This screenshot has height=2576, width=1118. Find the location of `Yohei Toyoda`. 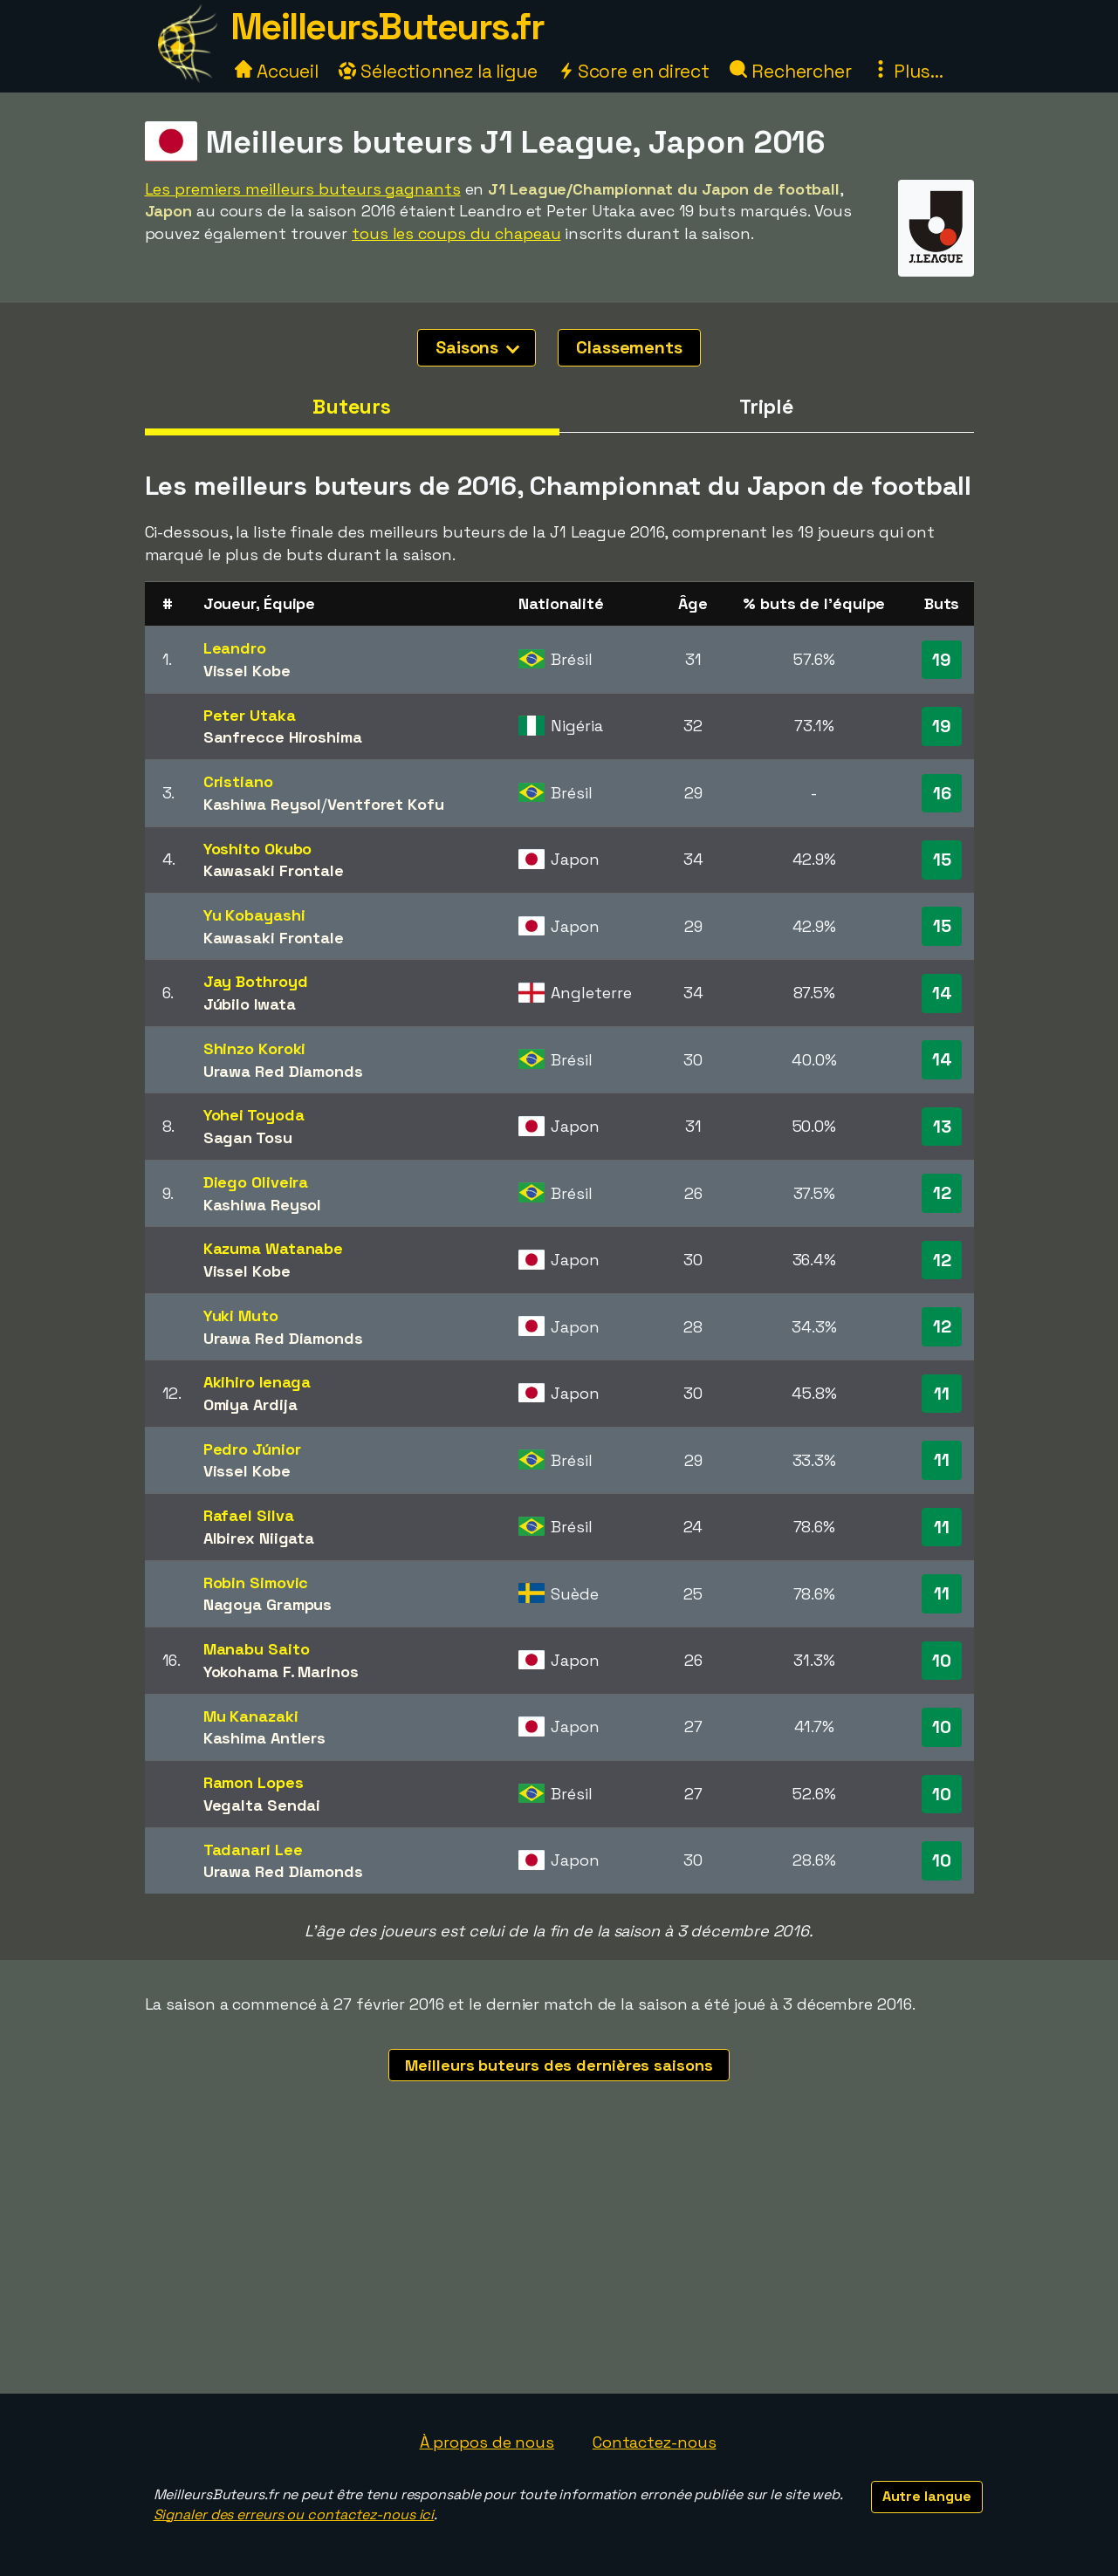

Yohei Toyoda is located at coordinates (254, 1115).